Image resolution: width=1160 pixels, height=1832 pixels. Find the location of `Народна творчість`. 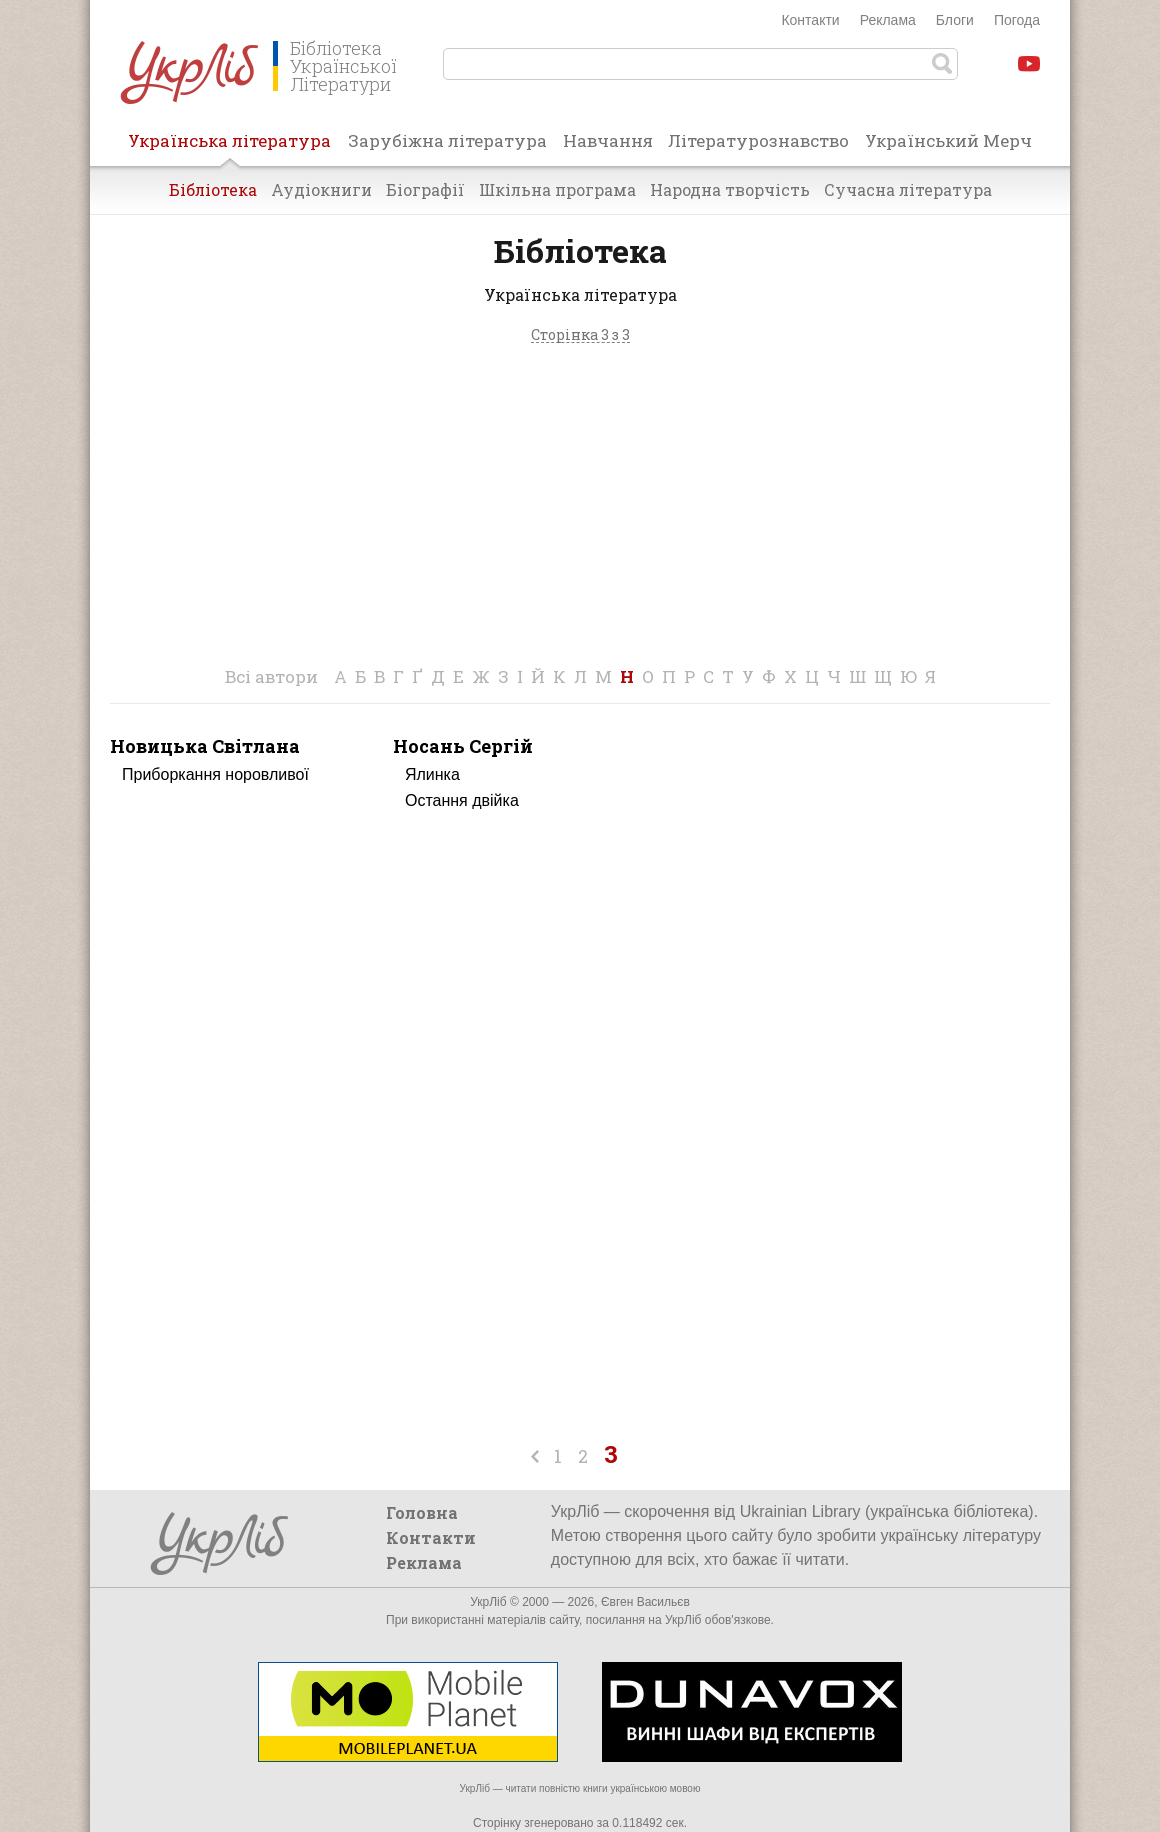

Народна творчість is located at coordinates (730, 189).